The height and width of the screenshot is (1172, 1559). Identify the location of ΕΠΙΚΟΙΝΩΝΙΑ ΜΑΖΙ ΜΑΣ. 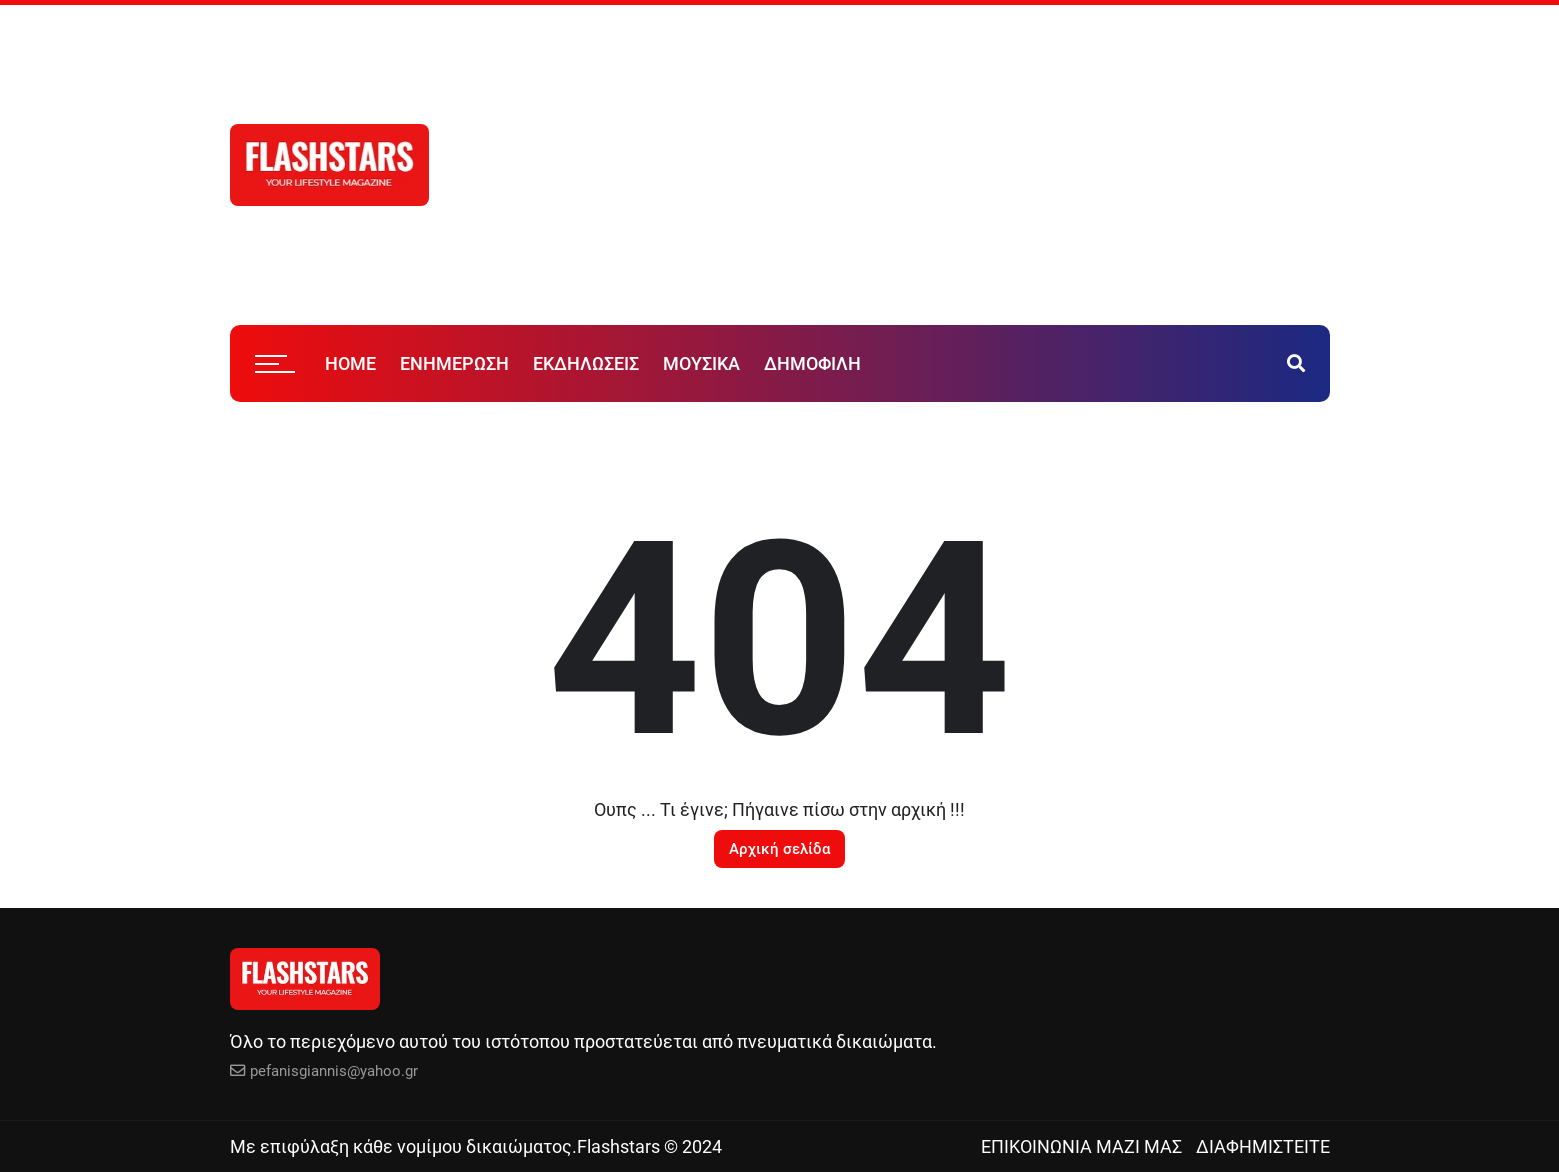
(1081, 1146).